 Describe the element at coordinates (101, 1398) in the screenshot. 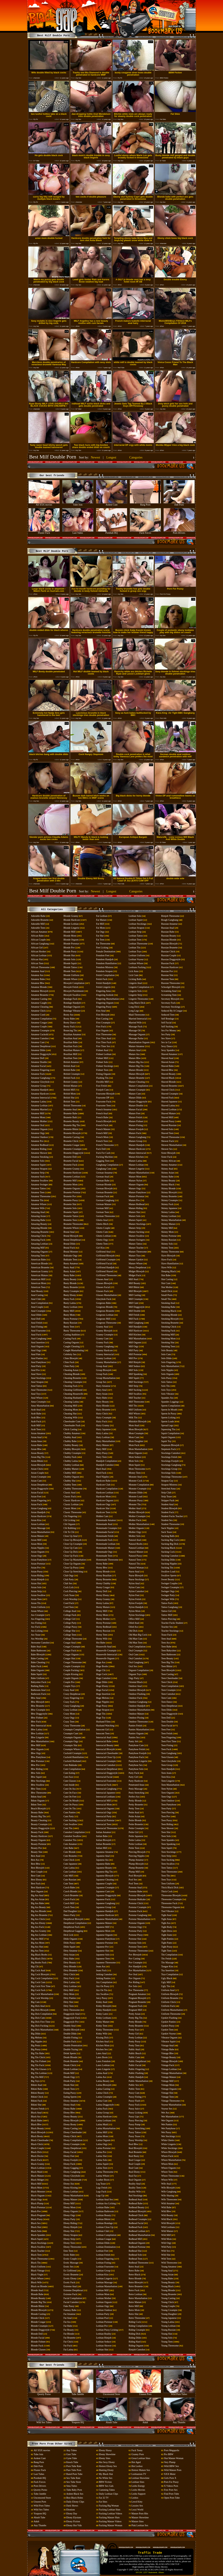

I see `Hairy Babe` at that location.